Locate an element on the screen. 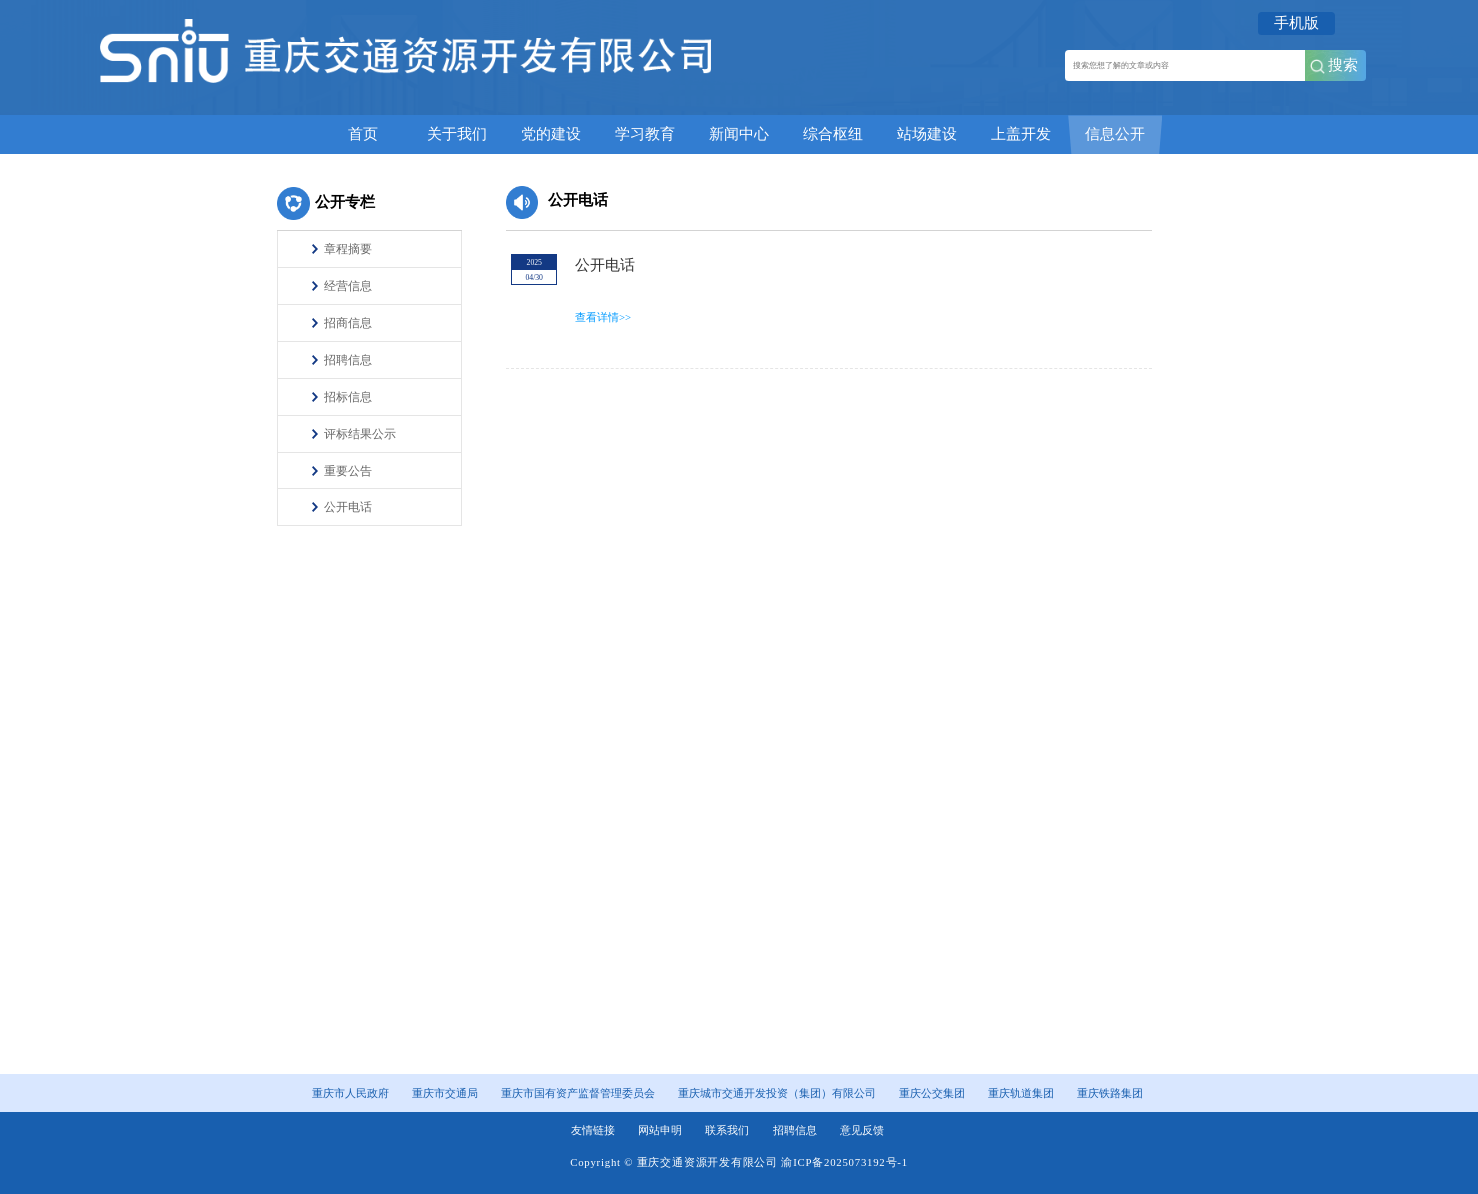 This screenshot has height=1194, width=1478. 招聘信息 is located at coordinates (348, 360).